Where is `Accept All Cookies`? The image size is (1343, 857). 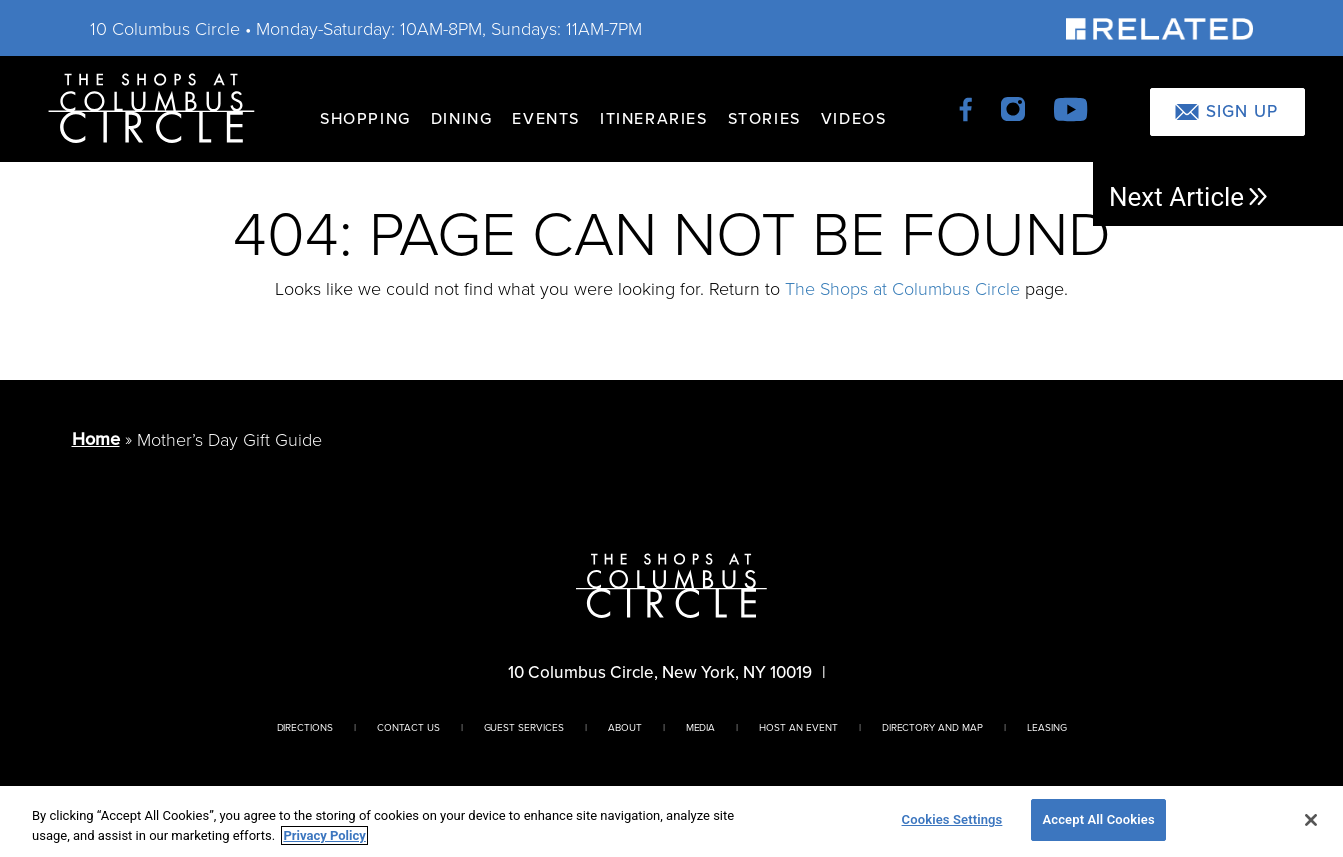 Accept All Cookies is located at coordinates (1098, 819).